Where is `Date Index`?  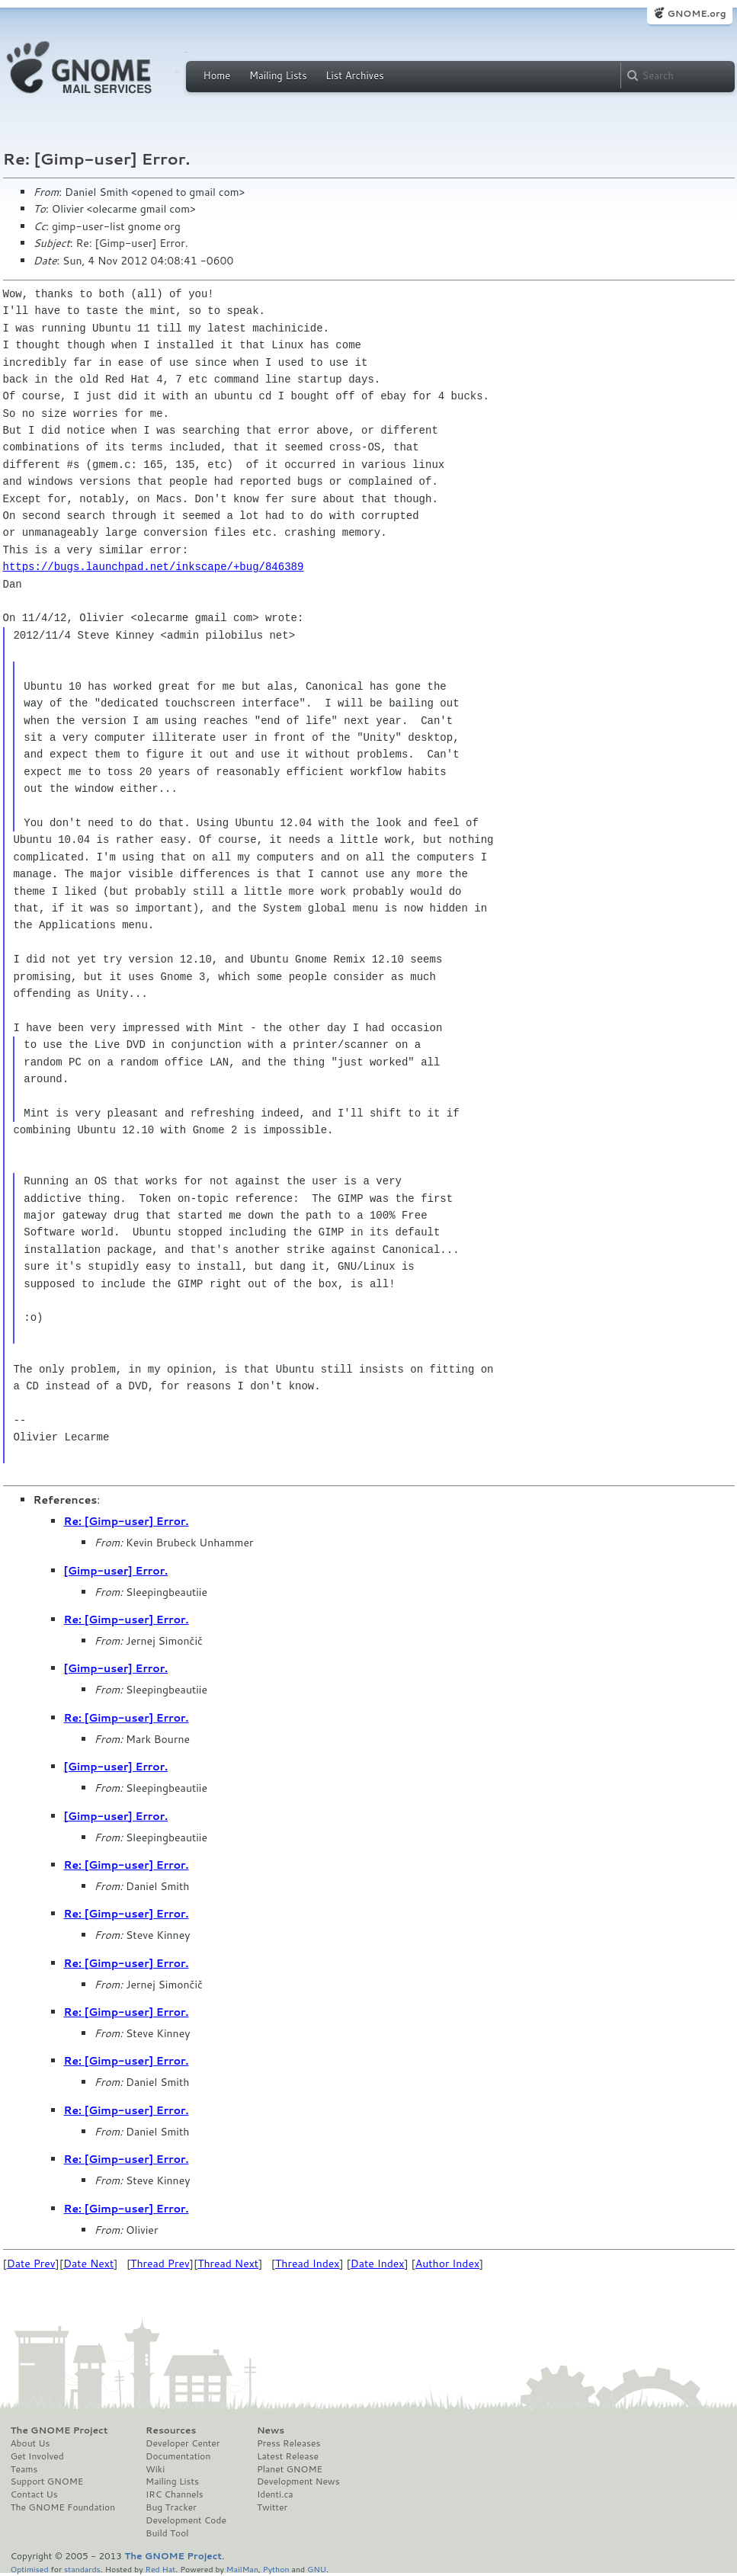
Date Index is located at coordinates (378, 2263).